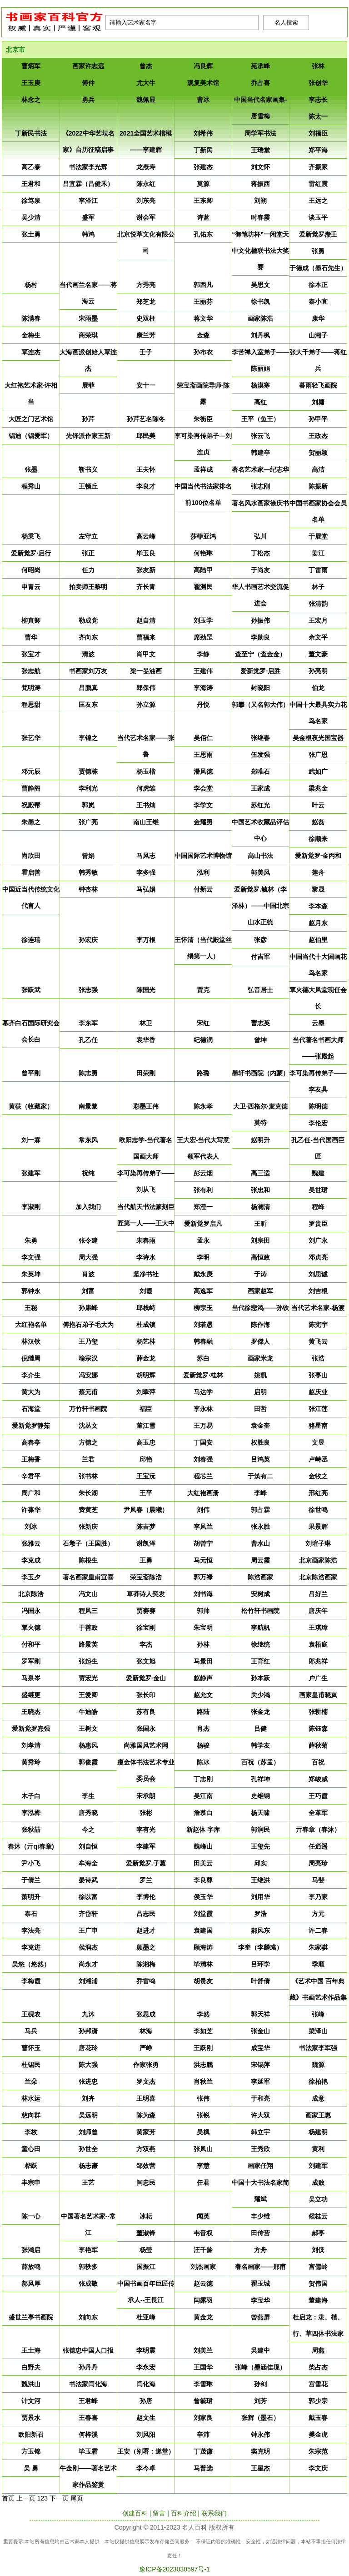  Describe the element at coordinates (146, 1291) in the screenshot. I see `​刘霞` at that location.